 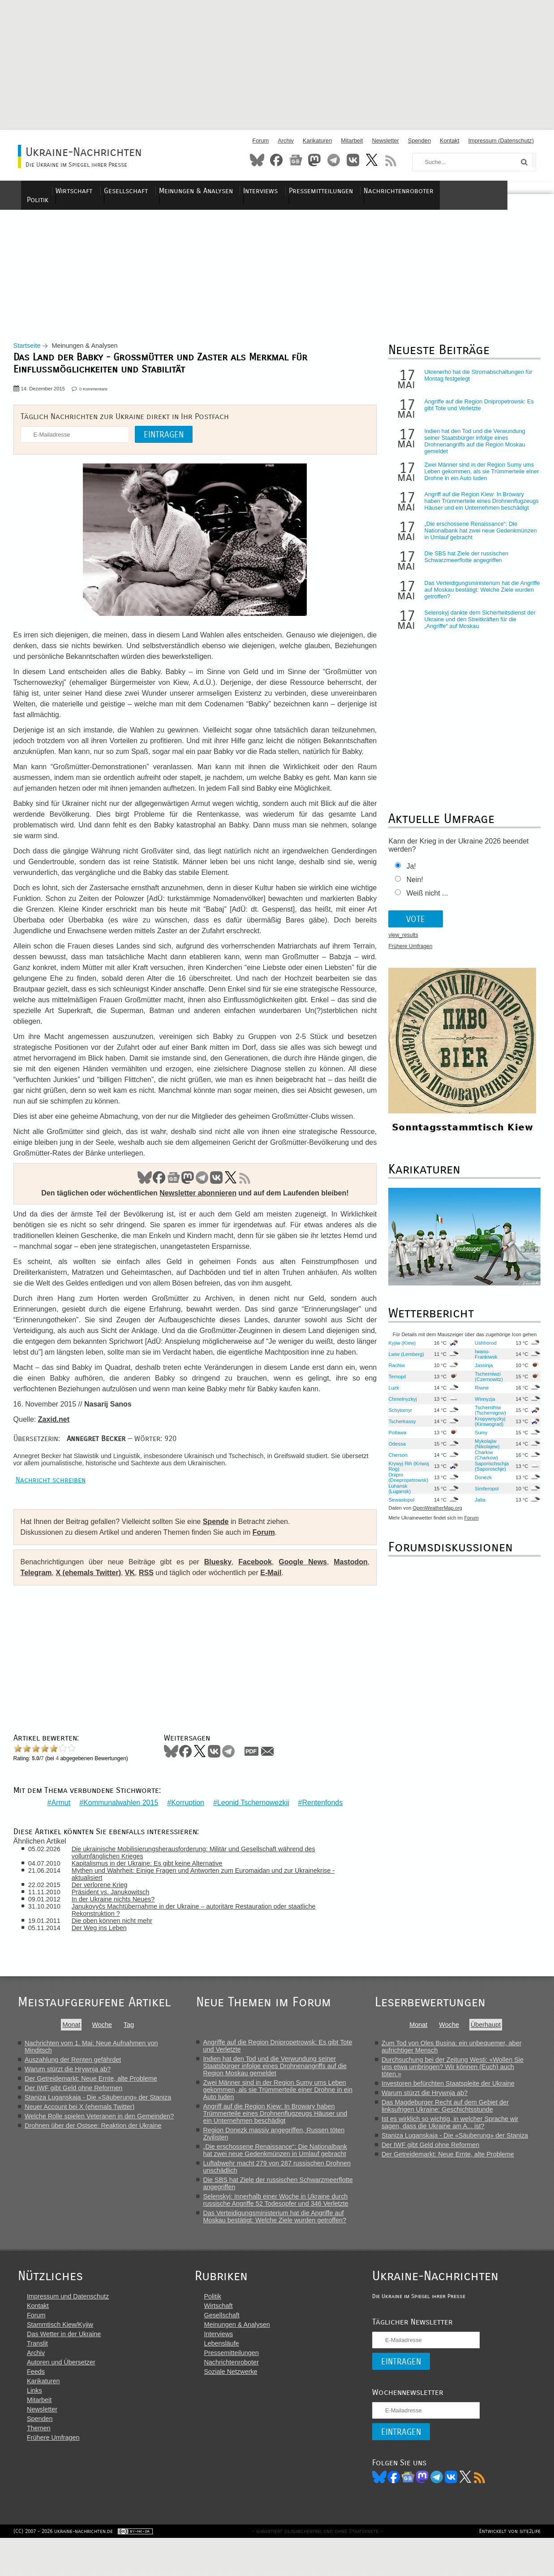 What do you see at coordinates (400, 1406) in the screenshot?
I see `Chmelnyzkyj` at bounding box center [400, 1406].